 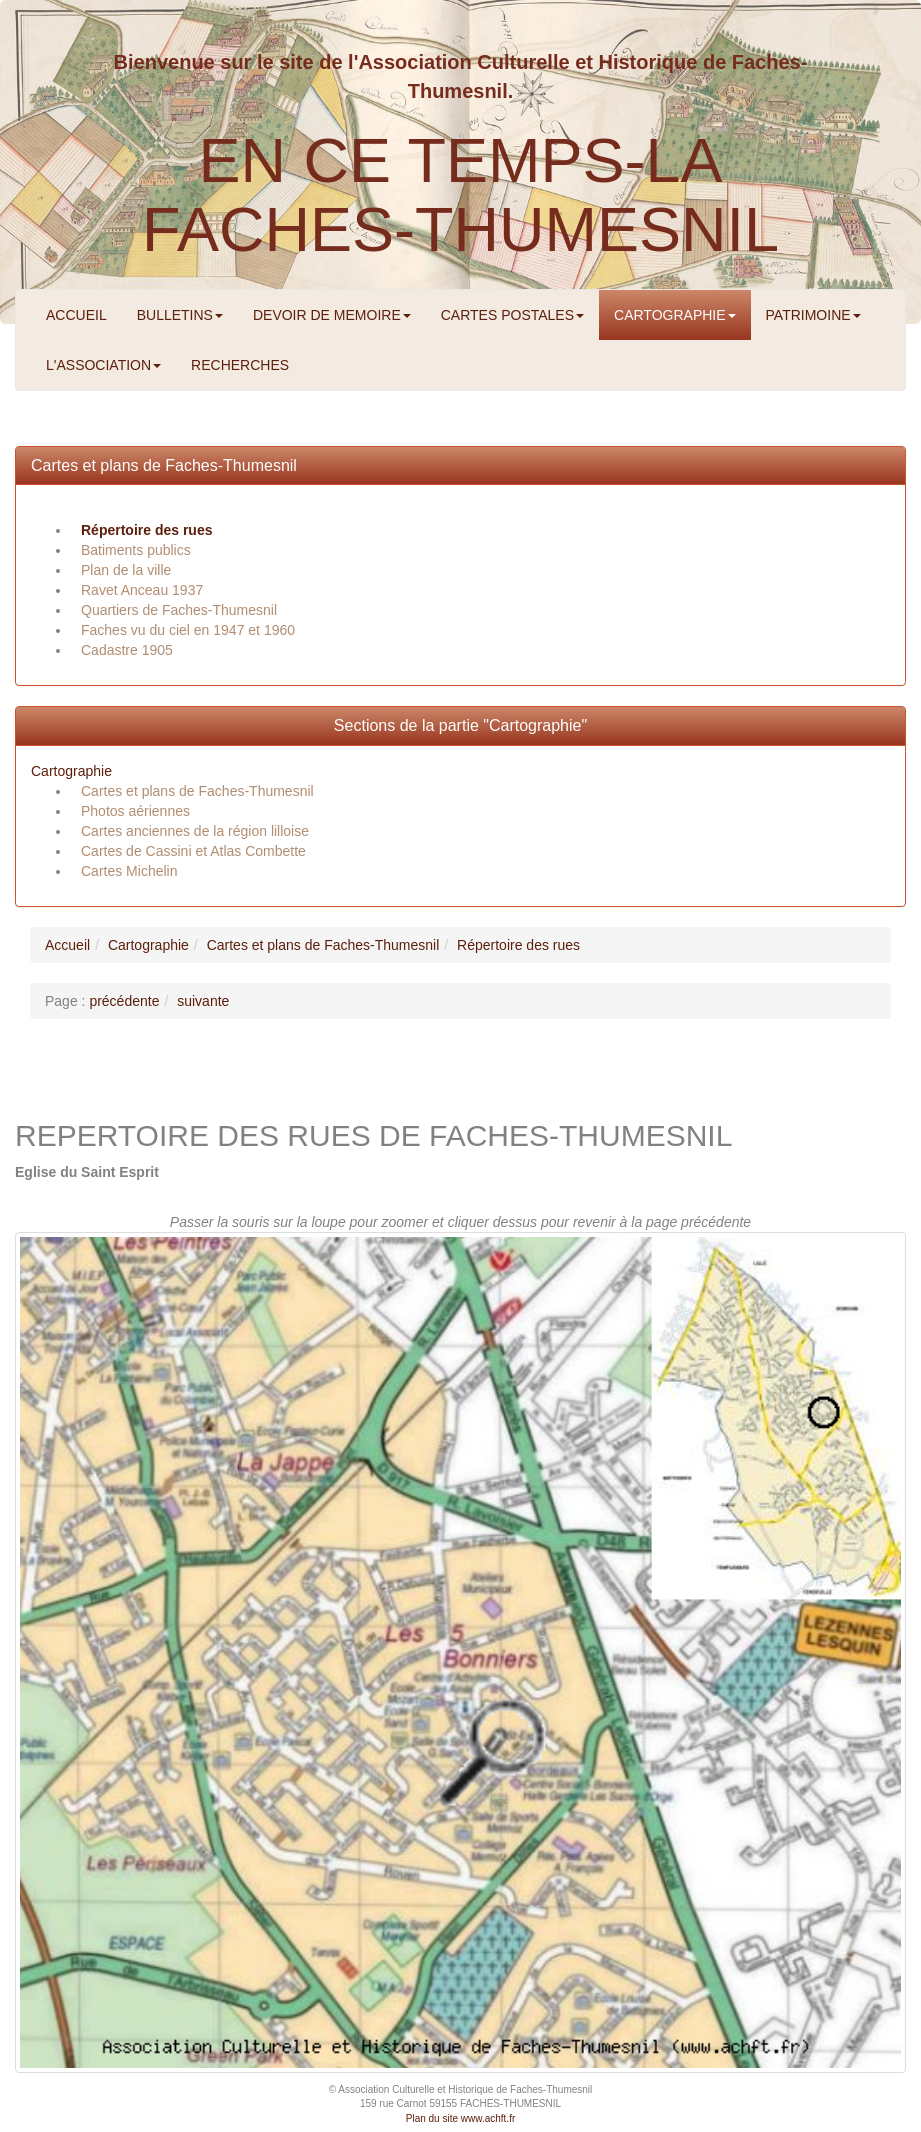 What do you see at coordinates (193, 851) in the screenshot?
I see `Cartes de Cassini et Atlas Combette` at bounding box center [193, 851].